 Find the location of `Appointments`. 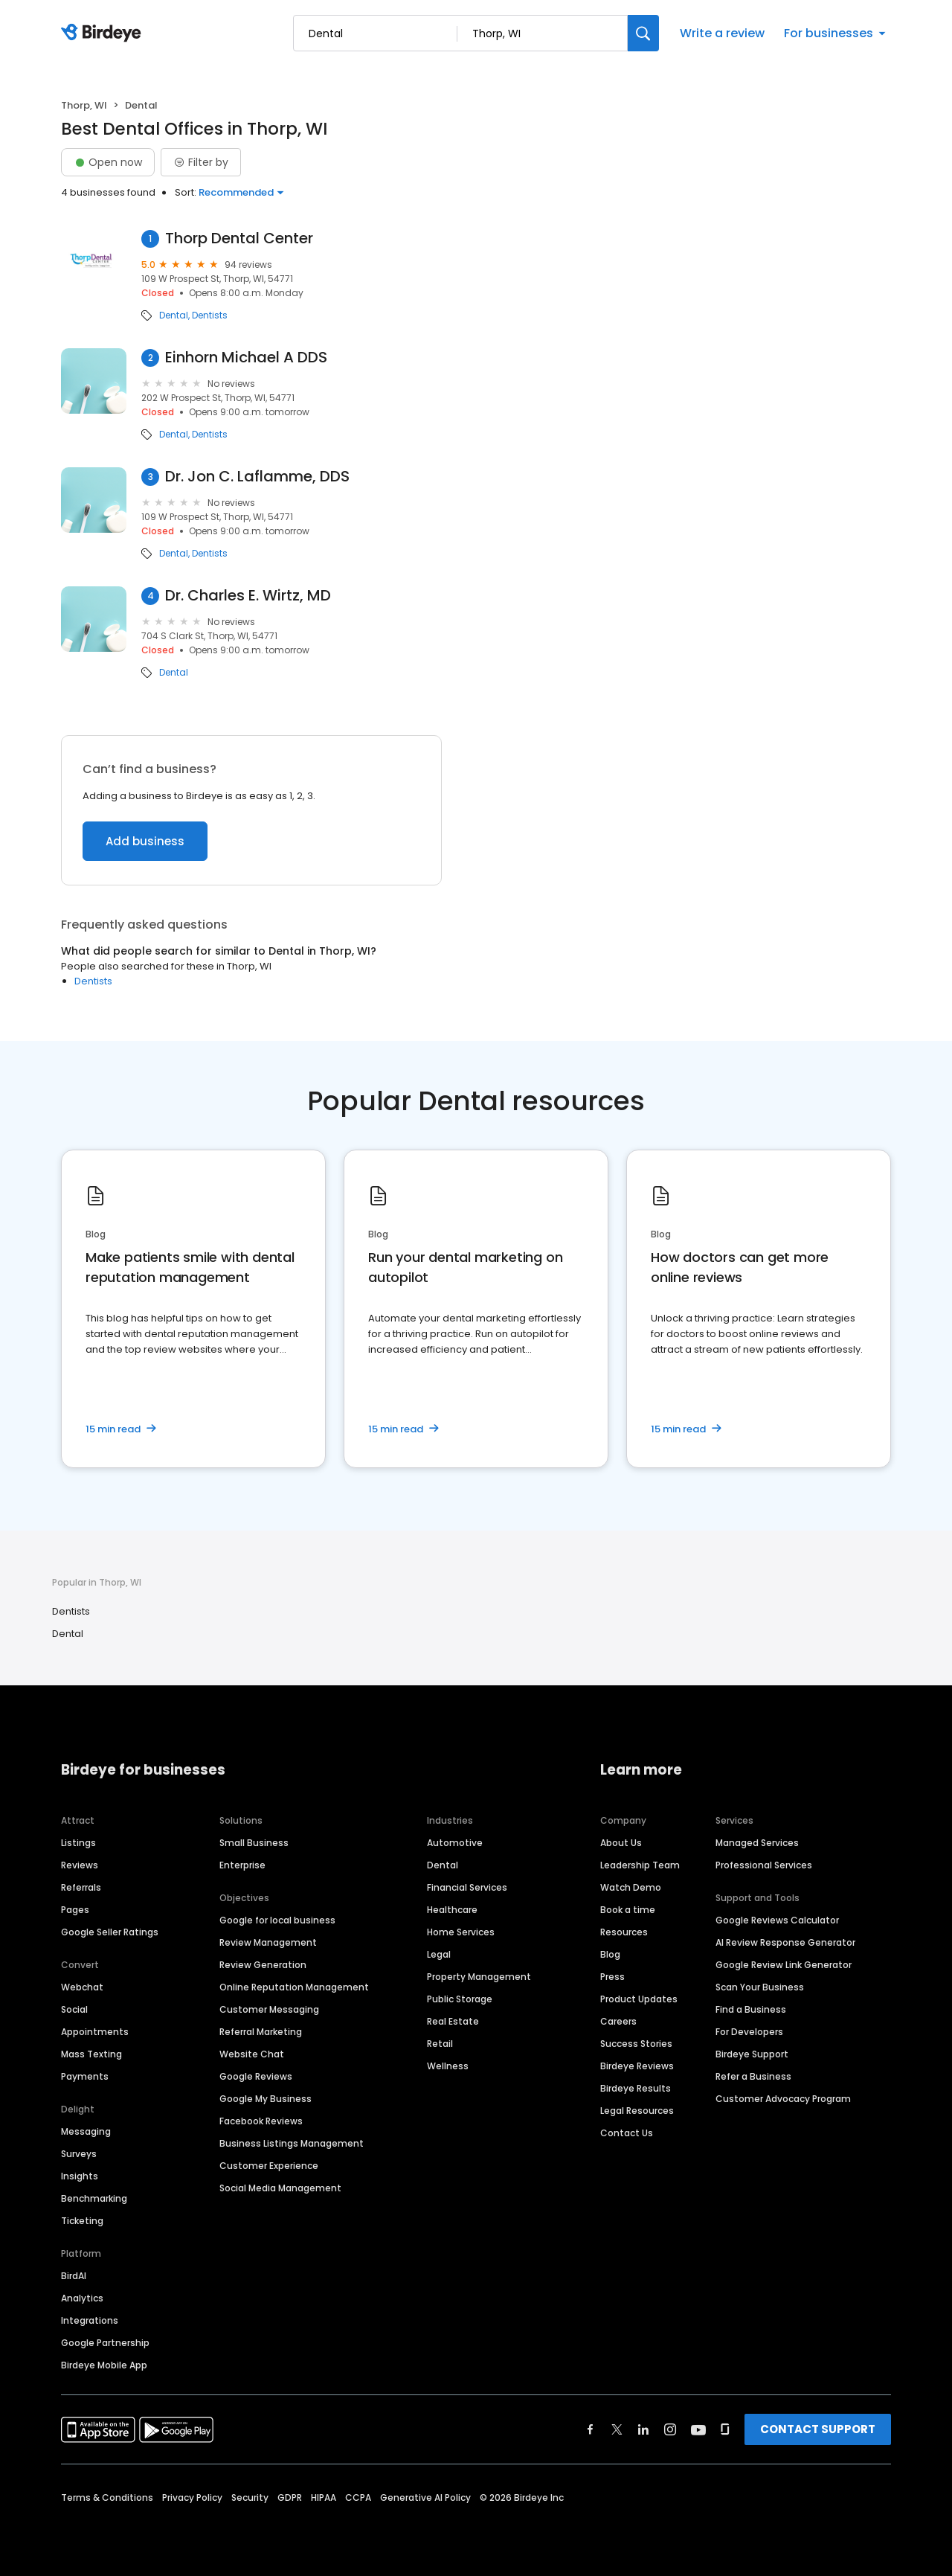

Appointments is located at coordinates (95, 2031).